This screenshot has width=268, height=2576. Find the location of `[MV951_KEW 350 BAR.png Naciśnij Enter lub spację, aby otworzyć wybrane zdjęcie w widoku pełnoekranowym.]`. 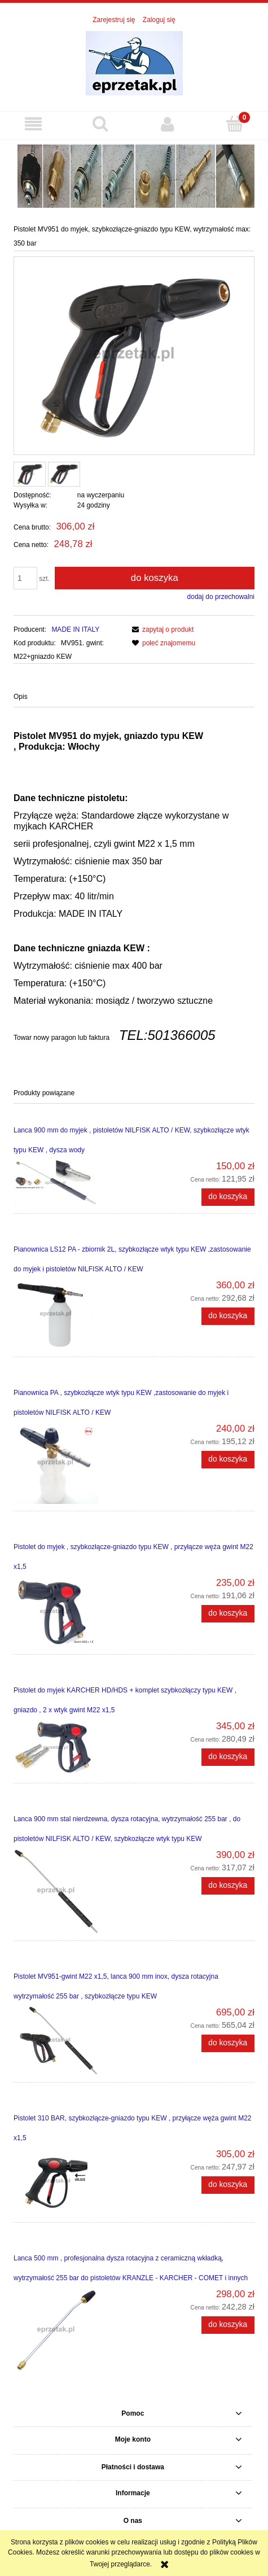

[MV951_KEW 350 BAR.png Naciśnij Enter lub spację, aby otworzyć wybrane zdjęcie w widoku pełnoekranowym.] is located at coordinates (134, 356).